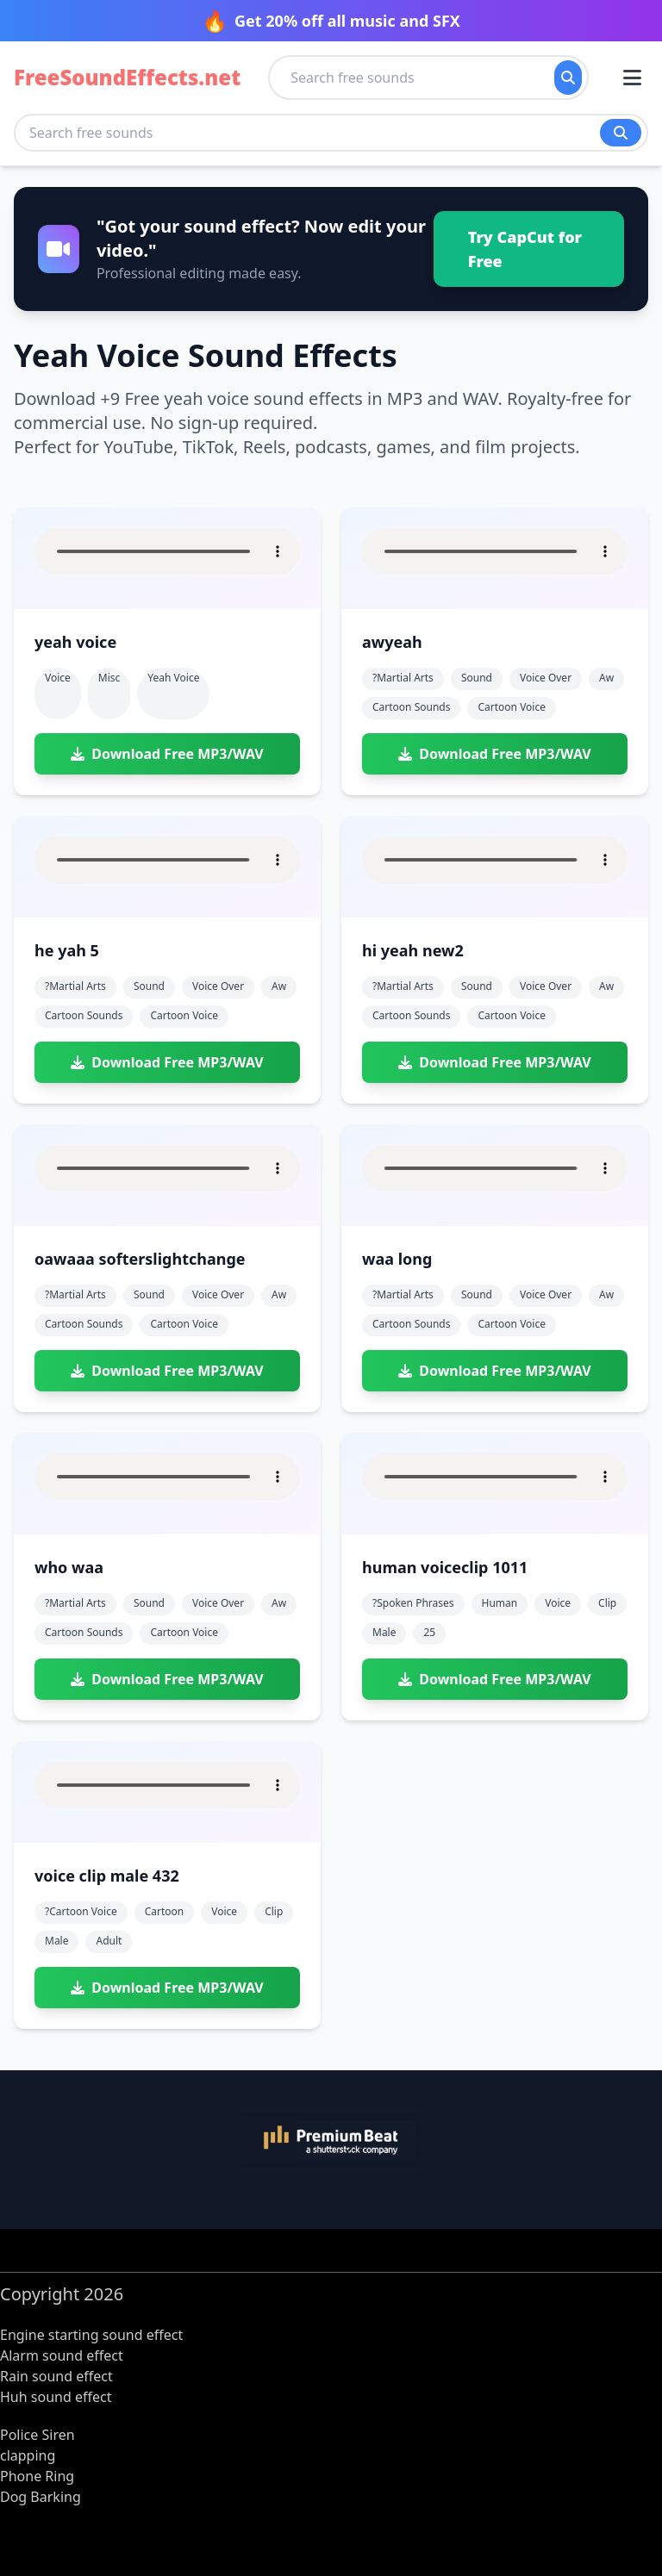  I want to click on Engine starting sound effect, so click(91, 2334).